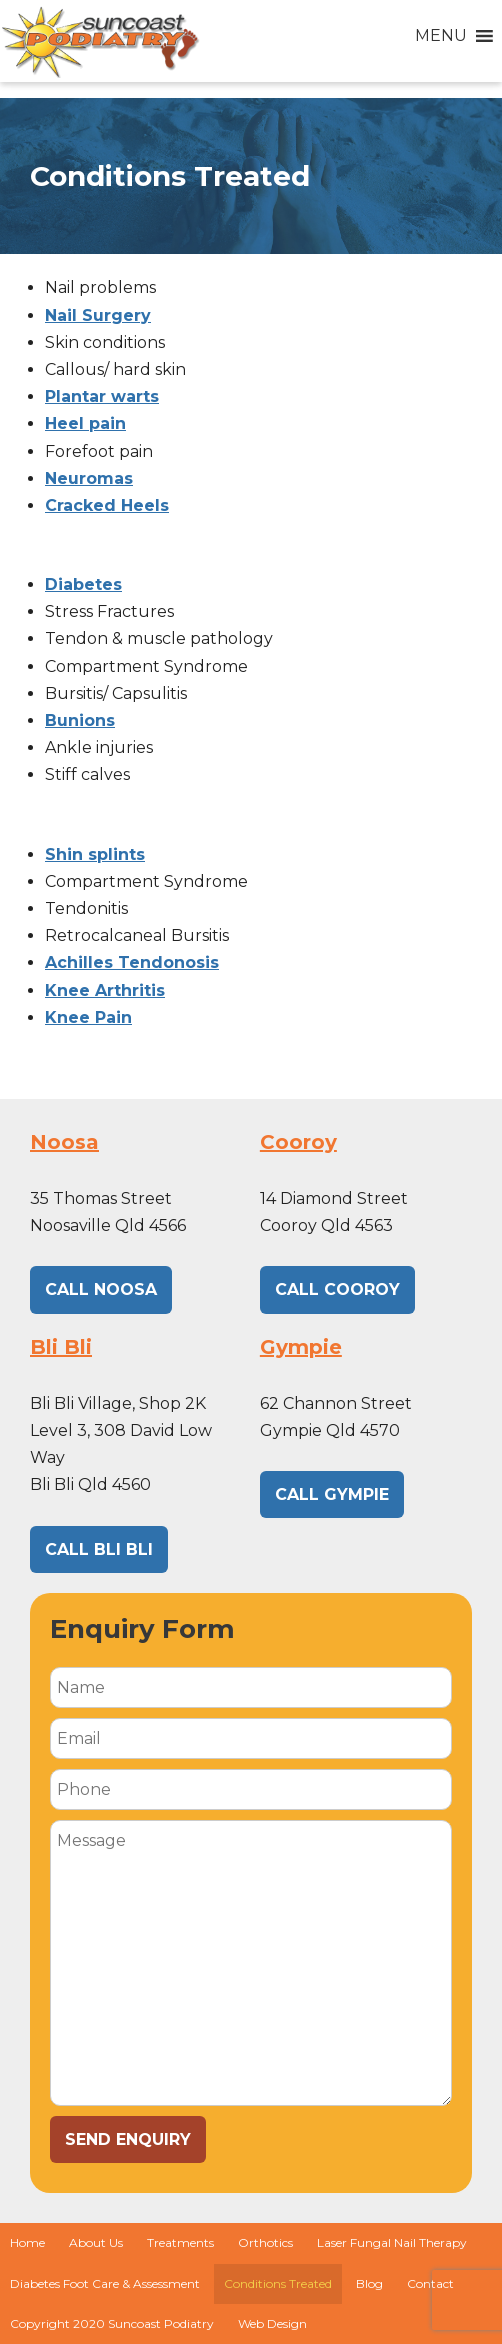 The image size is (502, 2344). I want to click on Knee Pain, so click(88, 1017).